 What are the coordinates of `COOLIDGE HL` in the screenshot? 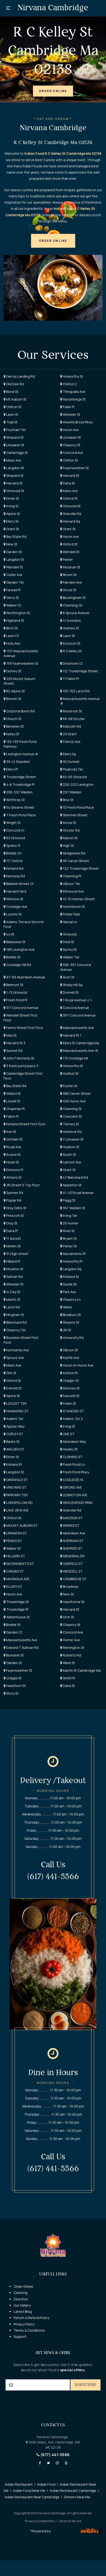 It's located at (72, 1479).